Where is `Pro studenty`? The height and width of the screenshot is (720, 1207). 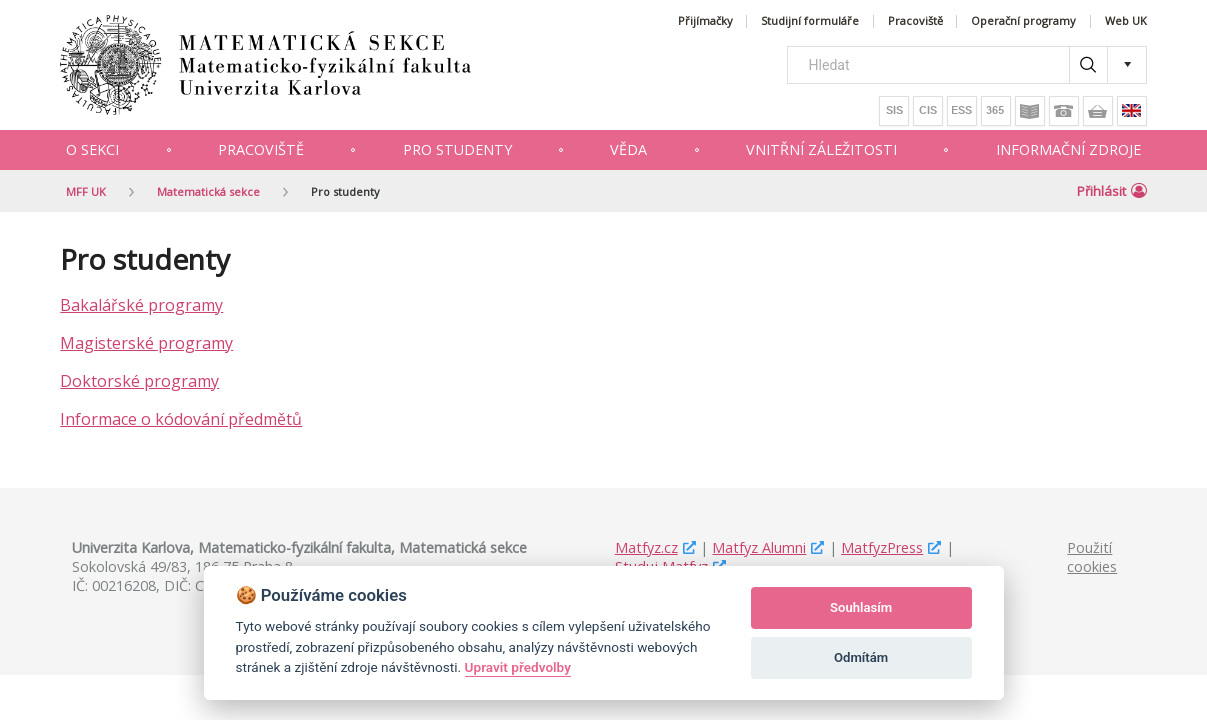 Pro studenty is located at coordinates (457, 149).